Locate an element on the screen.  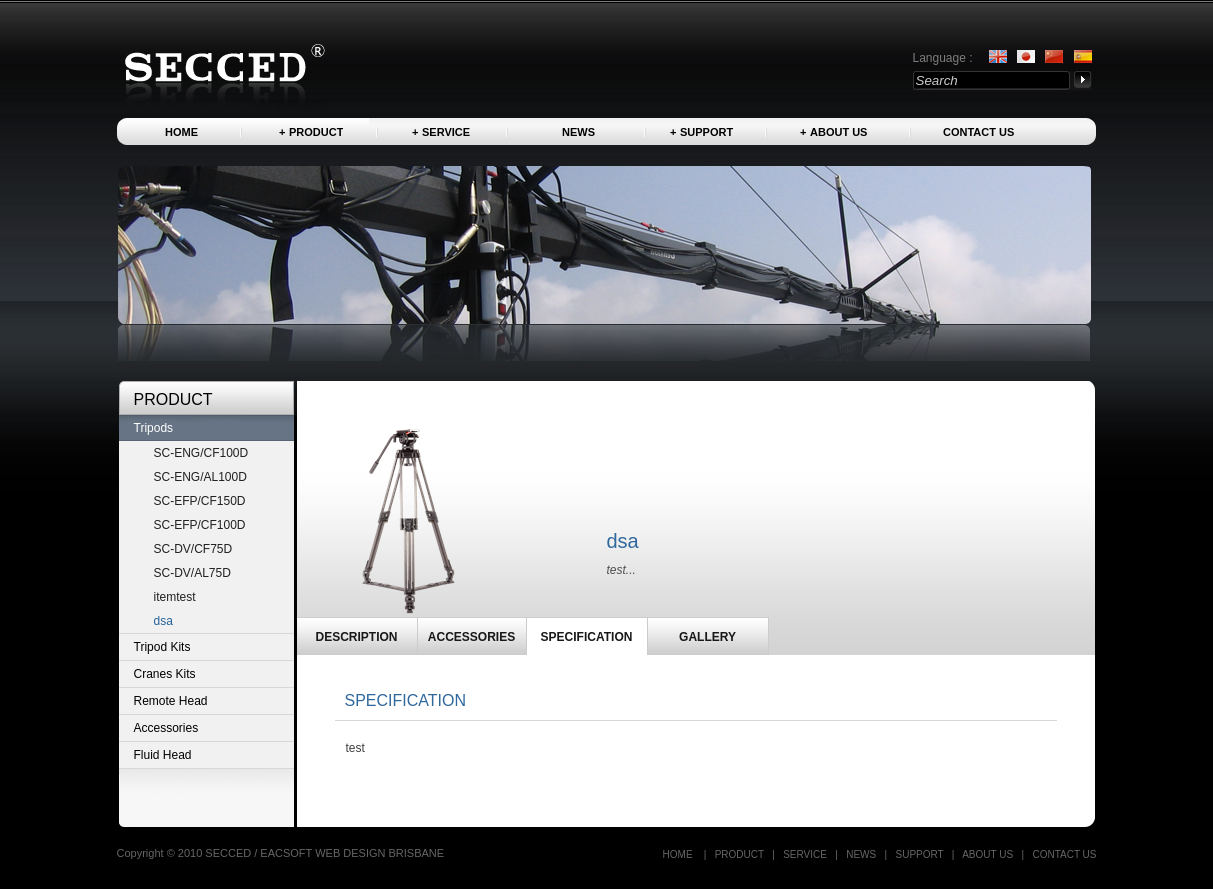
SC-DV/CF75D is located at coordinates (193, 549).